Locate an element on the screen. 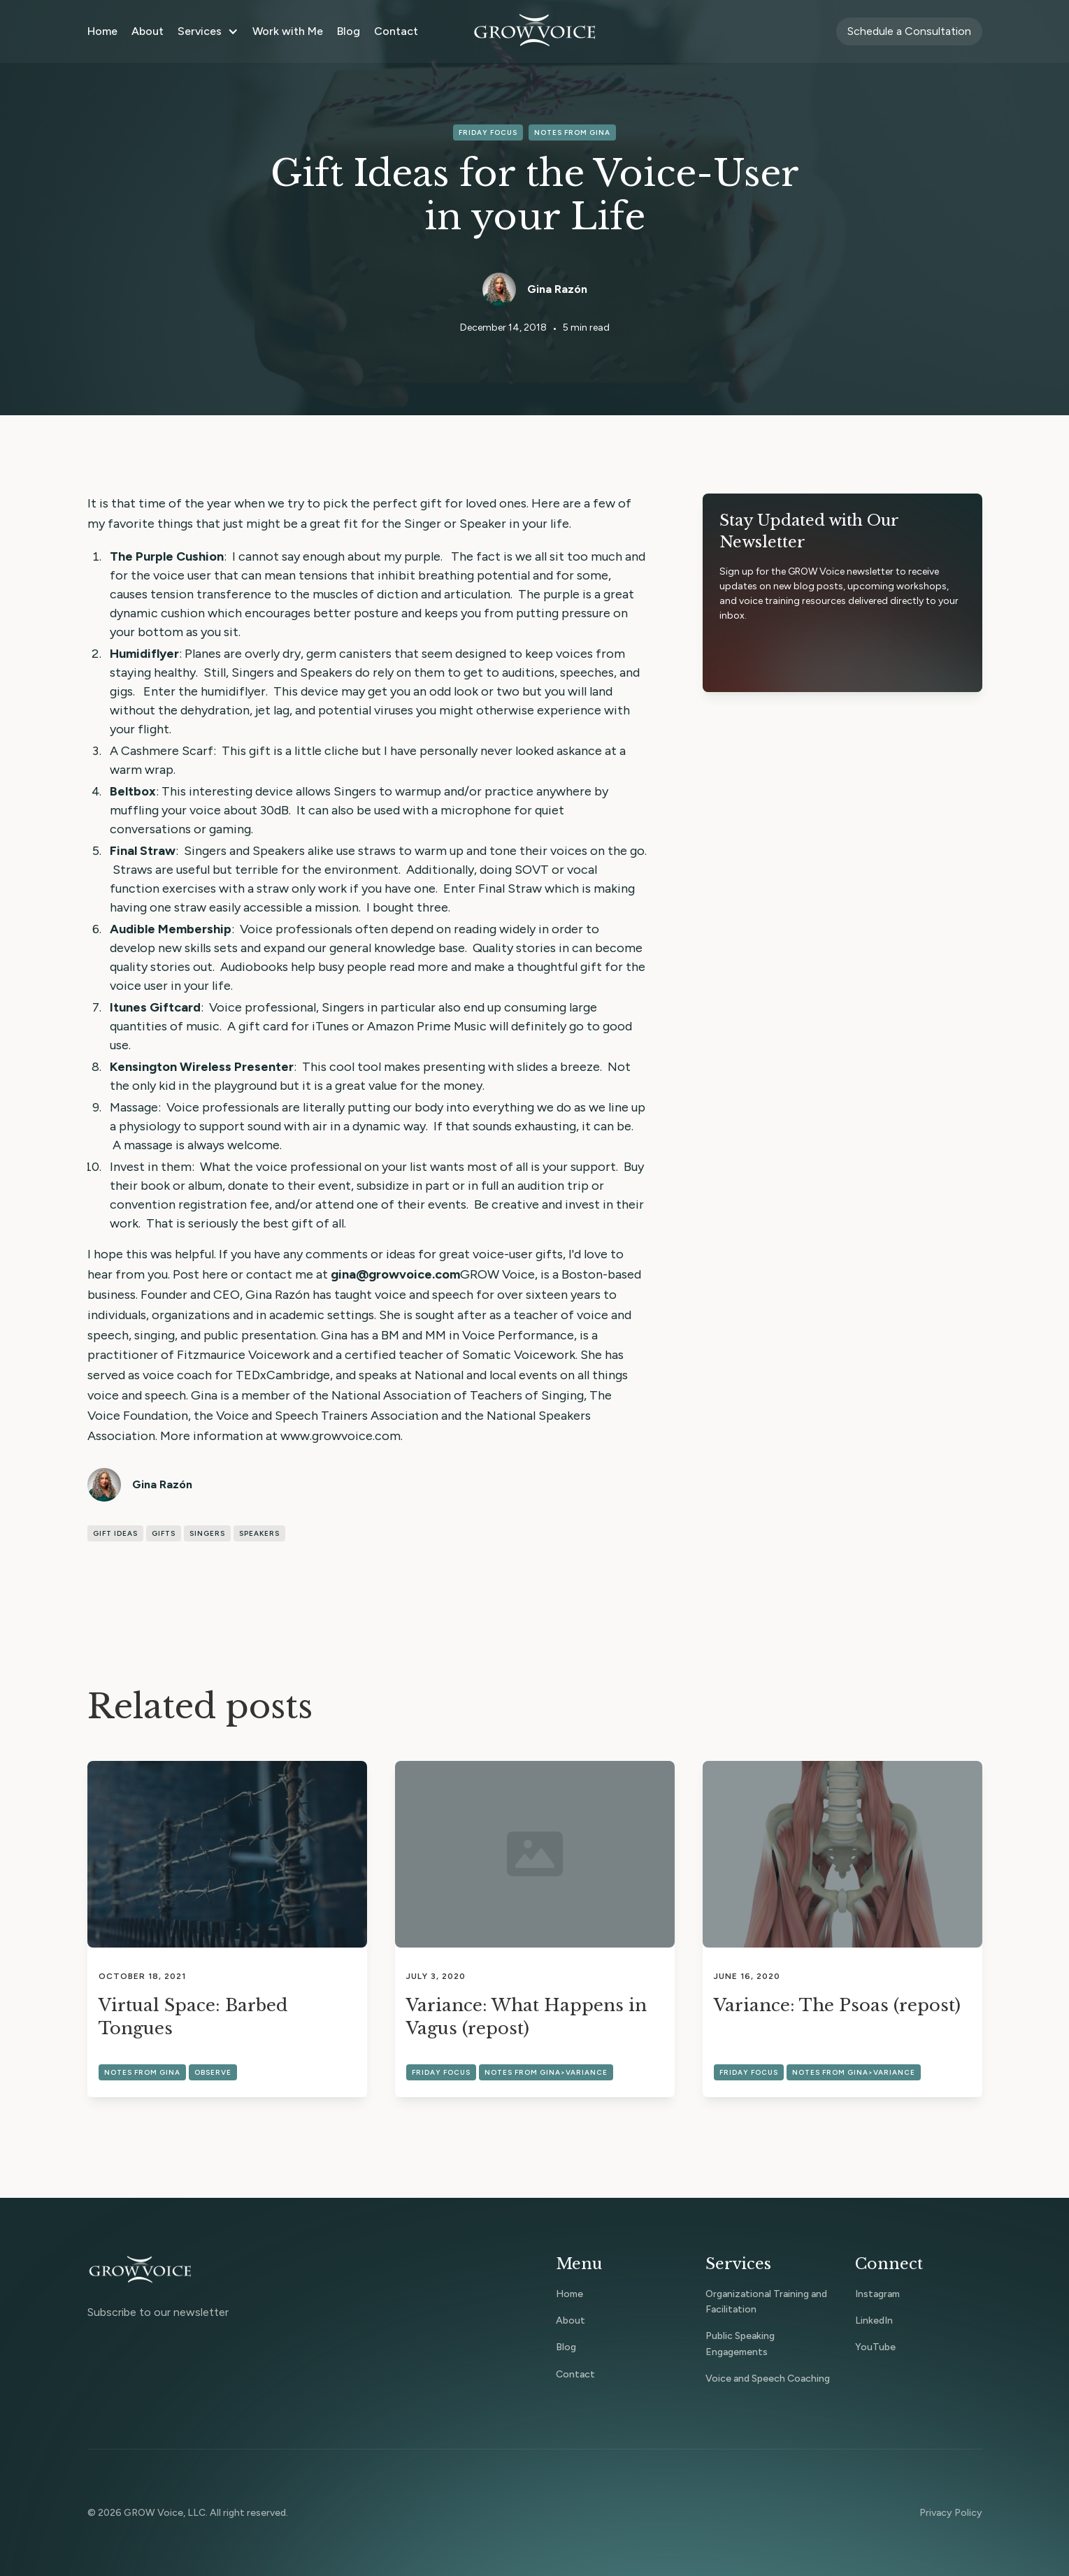 The width and height of the screenshot is (1069, 2576). Work with Me is located at coordinates (287, 31).